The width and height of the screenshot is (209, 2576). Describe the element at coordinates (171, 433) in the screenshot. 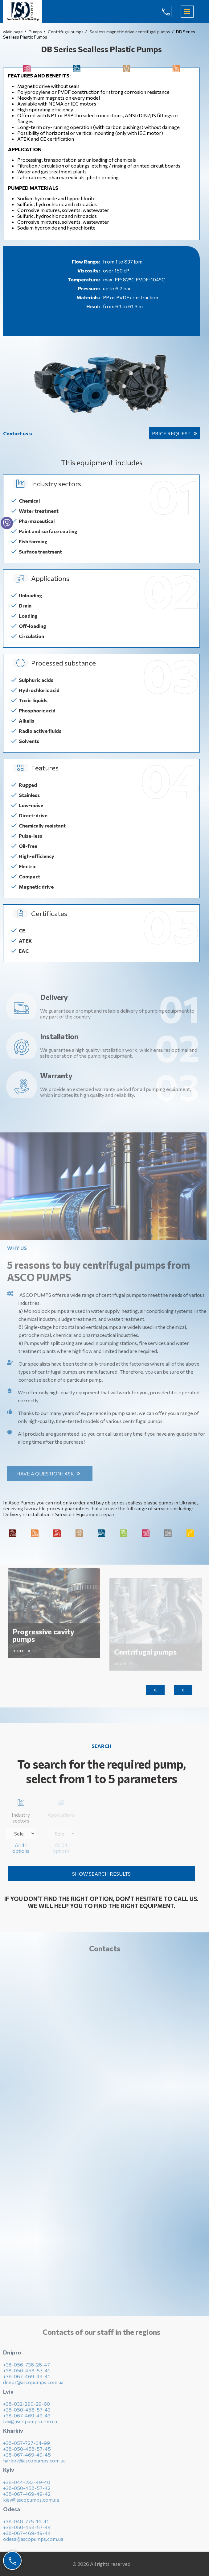

I see `Price request` at that location.